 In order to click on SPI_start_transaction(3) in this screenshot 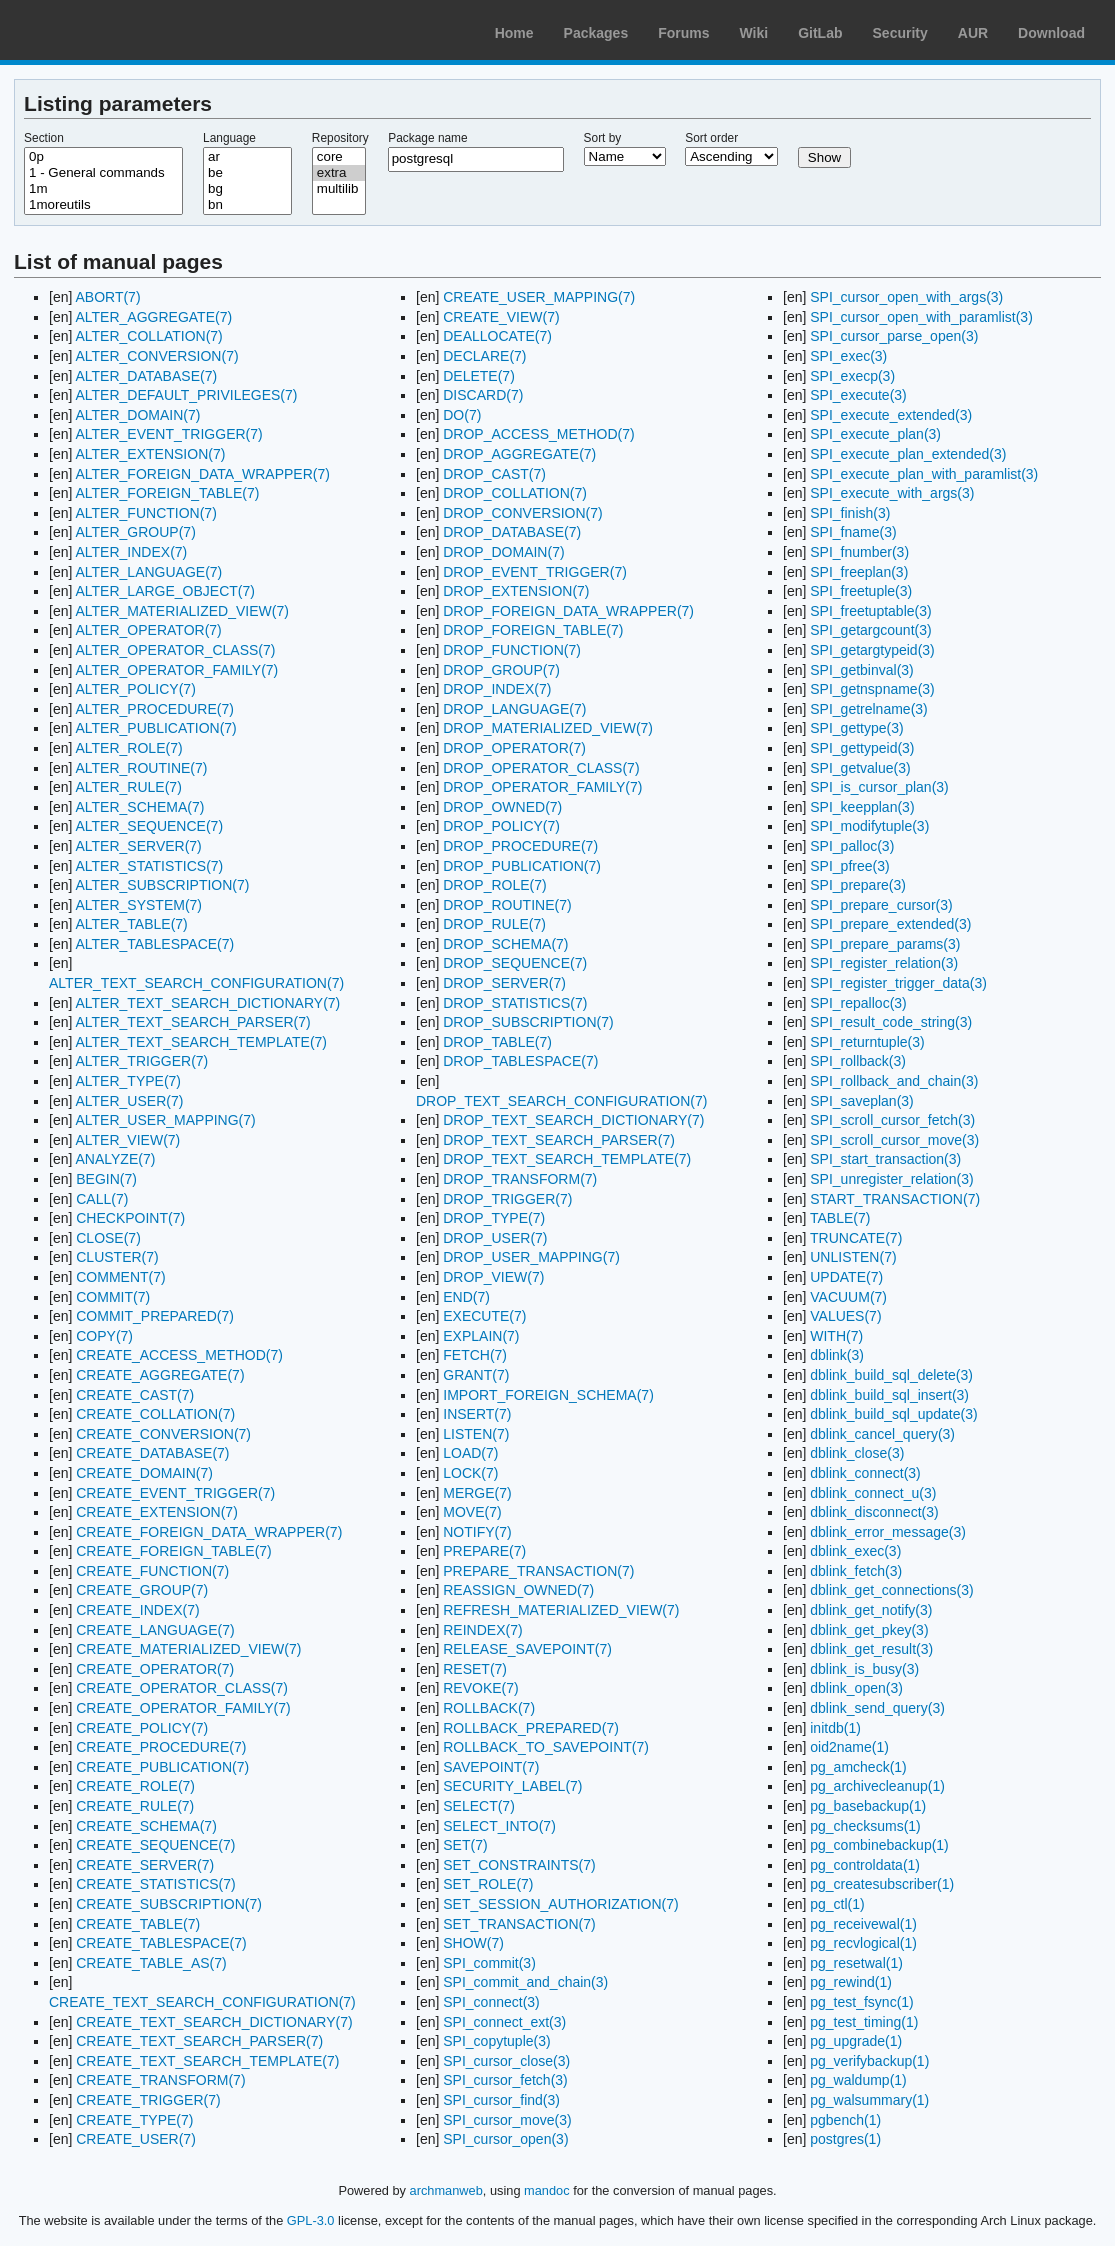, I will do `click(885, 1159)`.